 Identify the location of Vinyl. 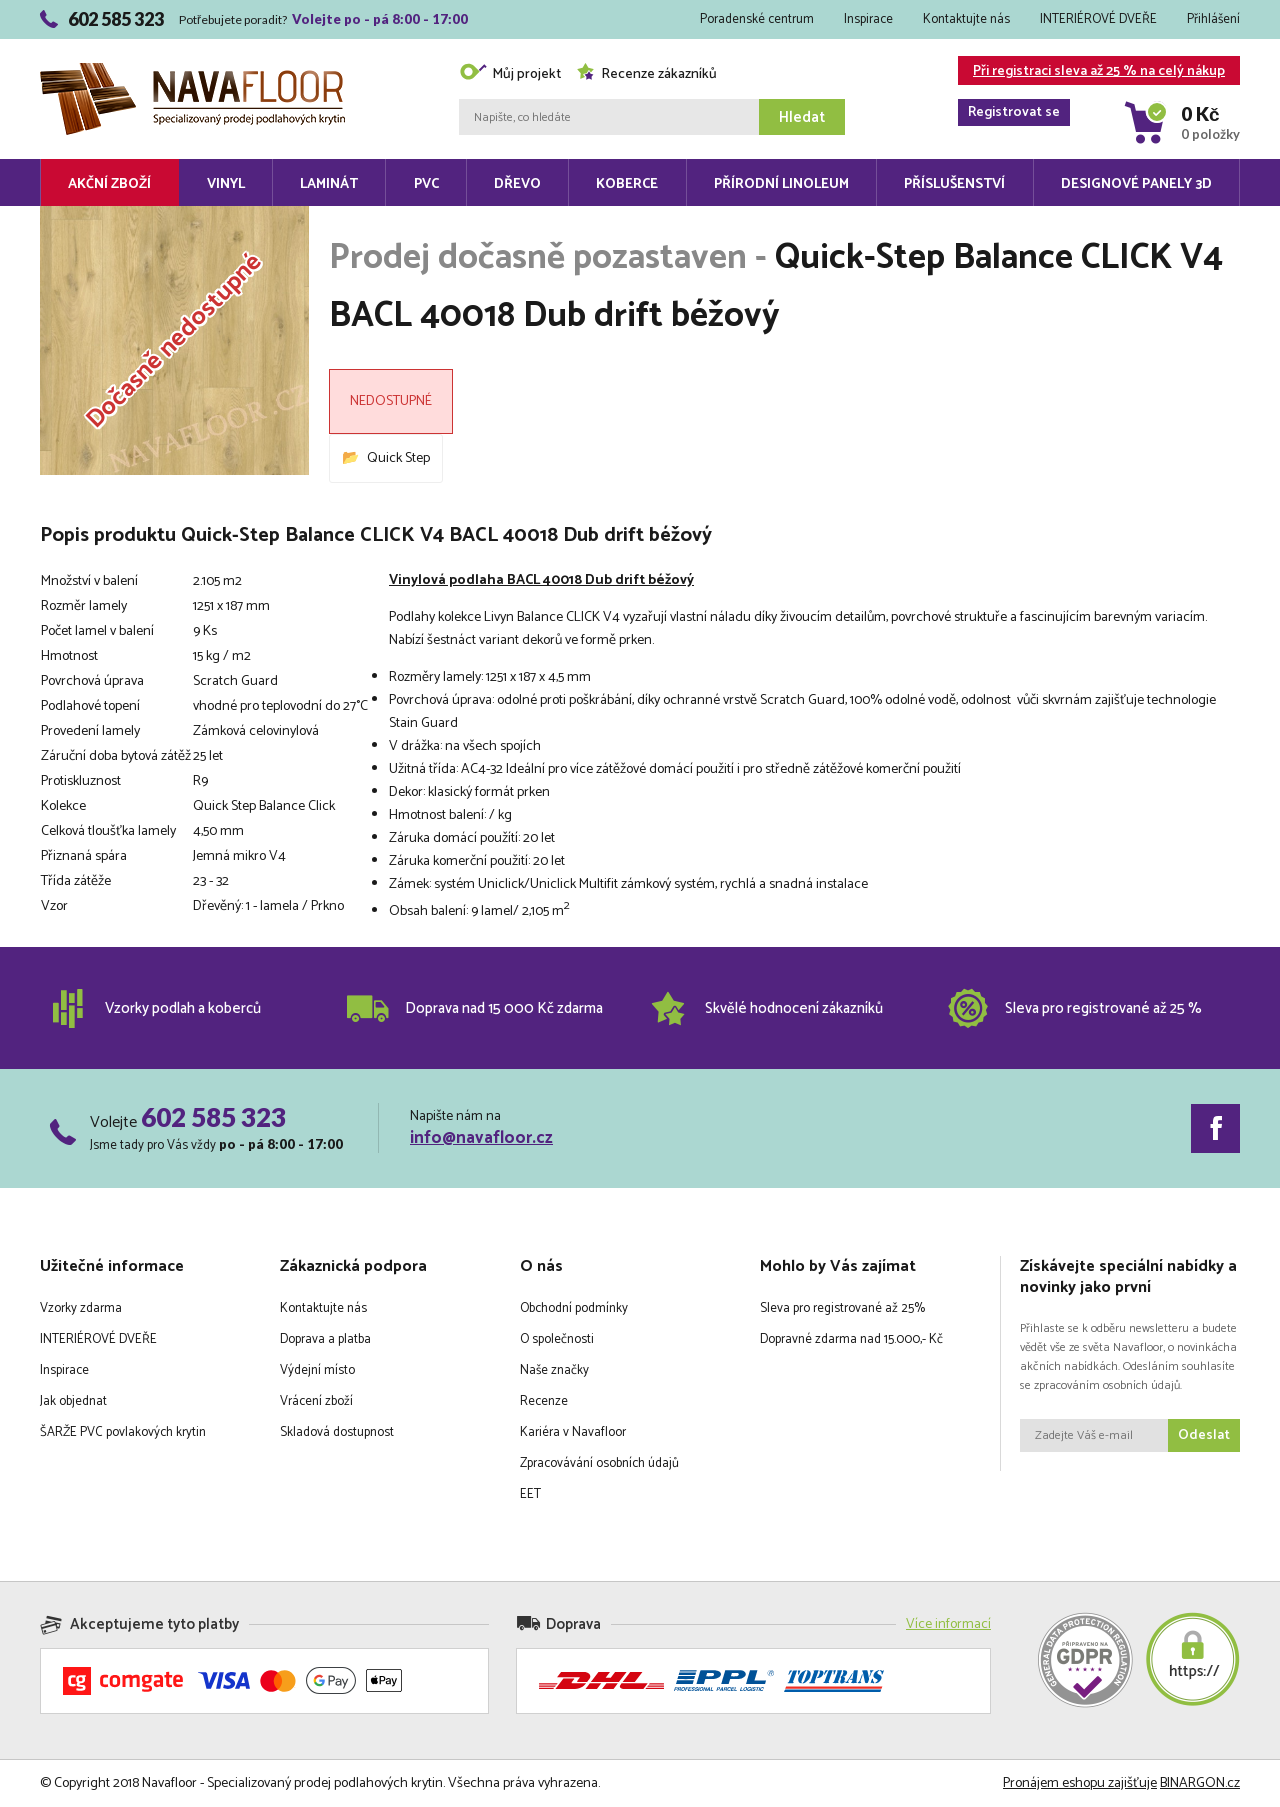
(226, 184).